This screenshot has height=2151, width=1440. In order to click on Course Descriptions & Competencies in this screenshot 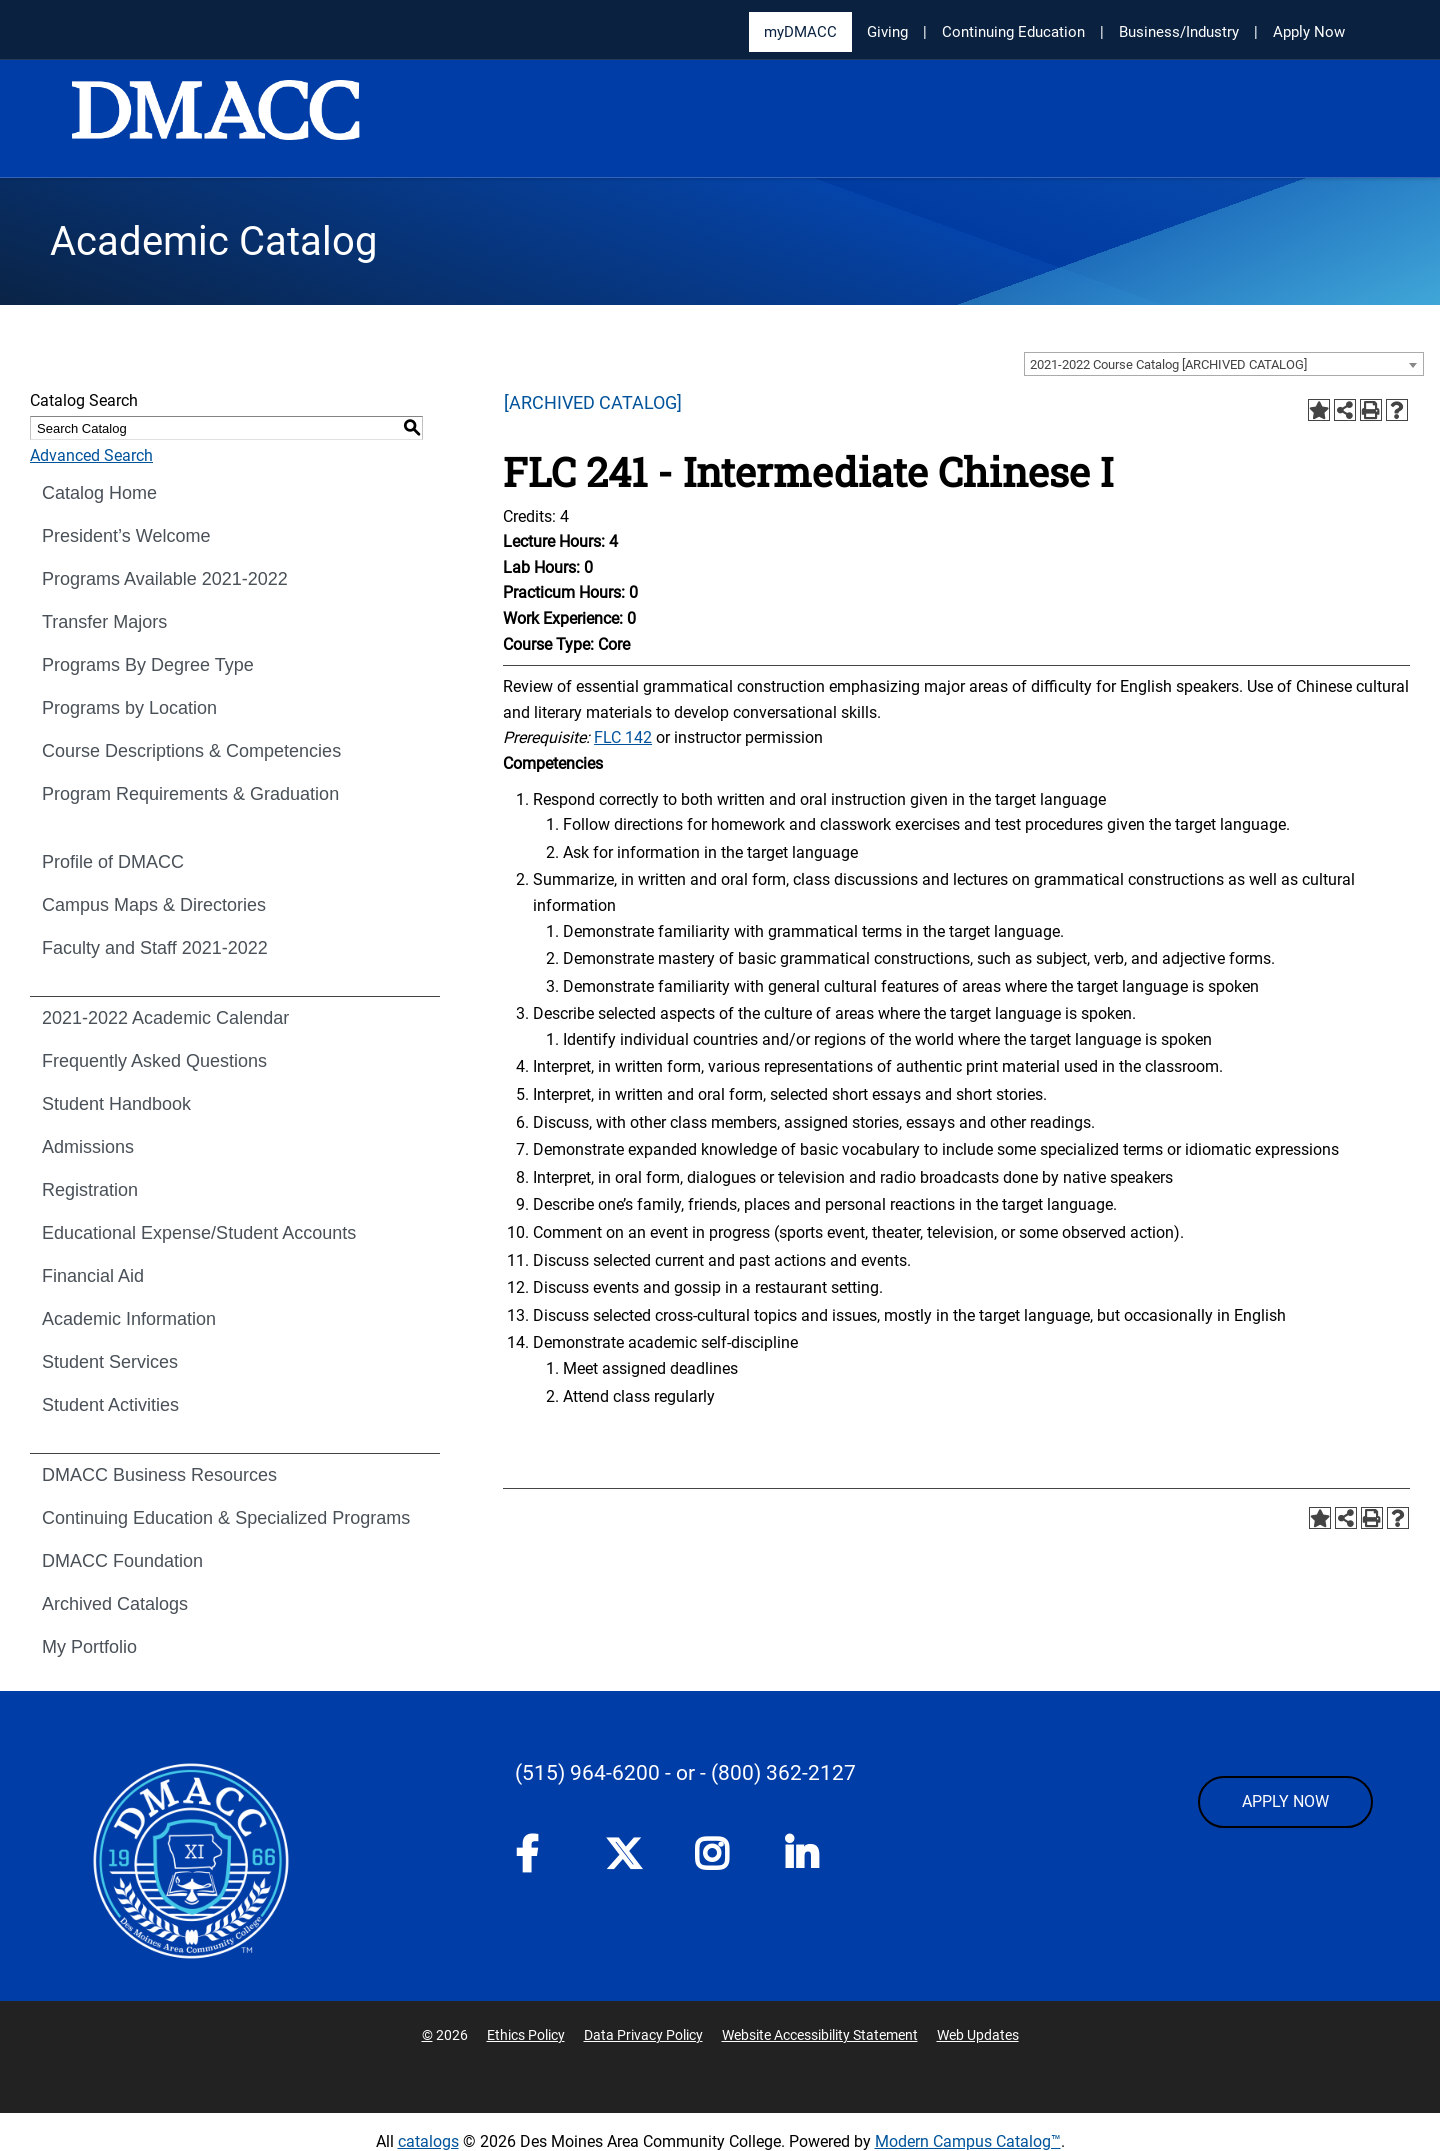, I will do `click(191, 751)`.